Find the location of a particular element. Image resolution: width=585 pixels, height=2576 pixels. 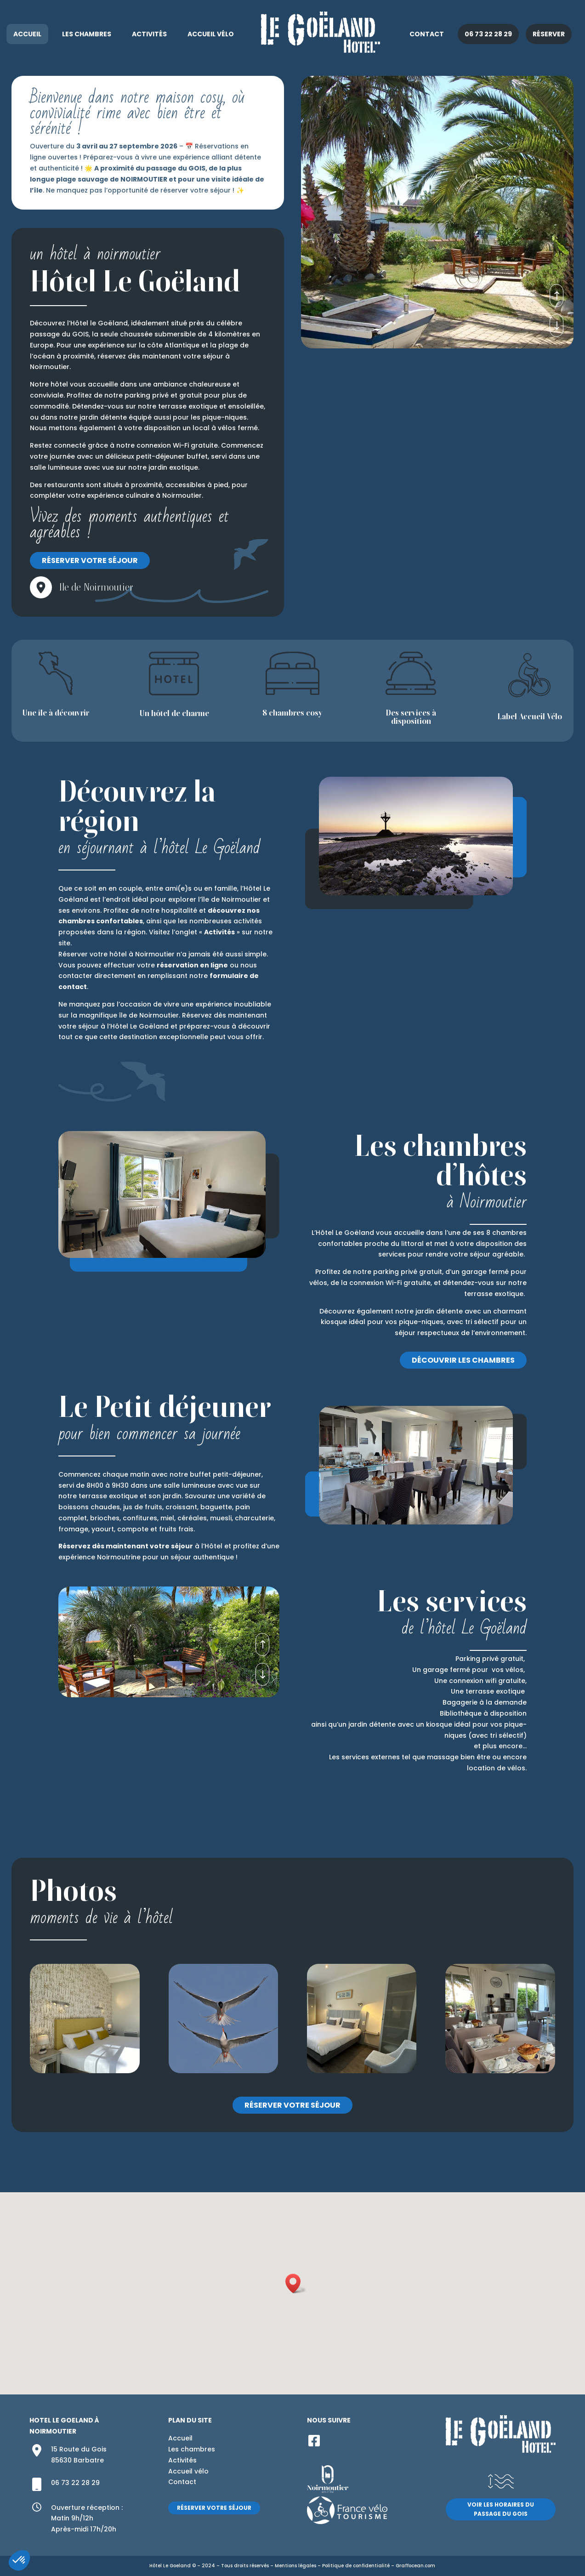

Mentions légales is located at coordinates (295, 2565).